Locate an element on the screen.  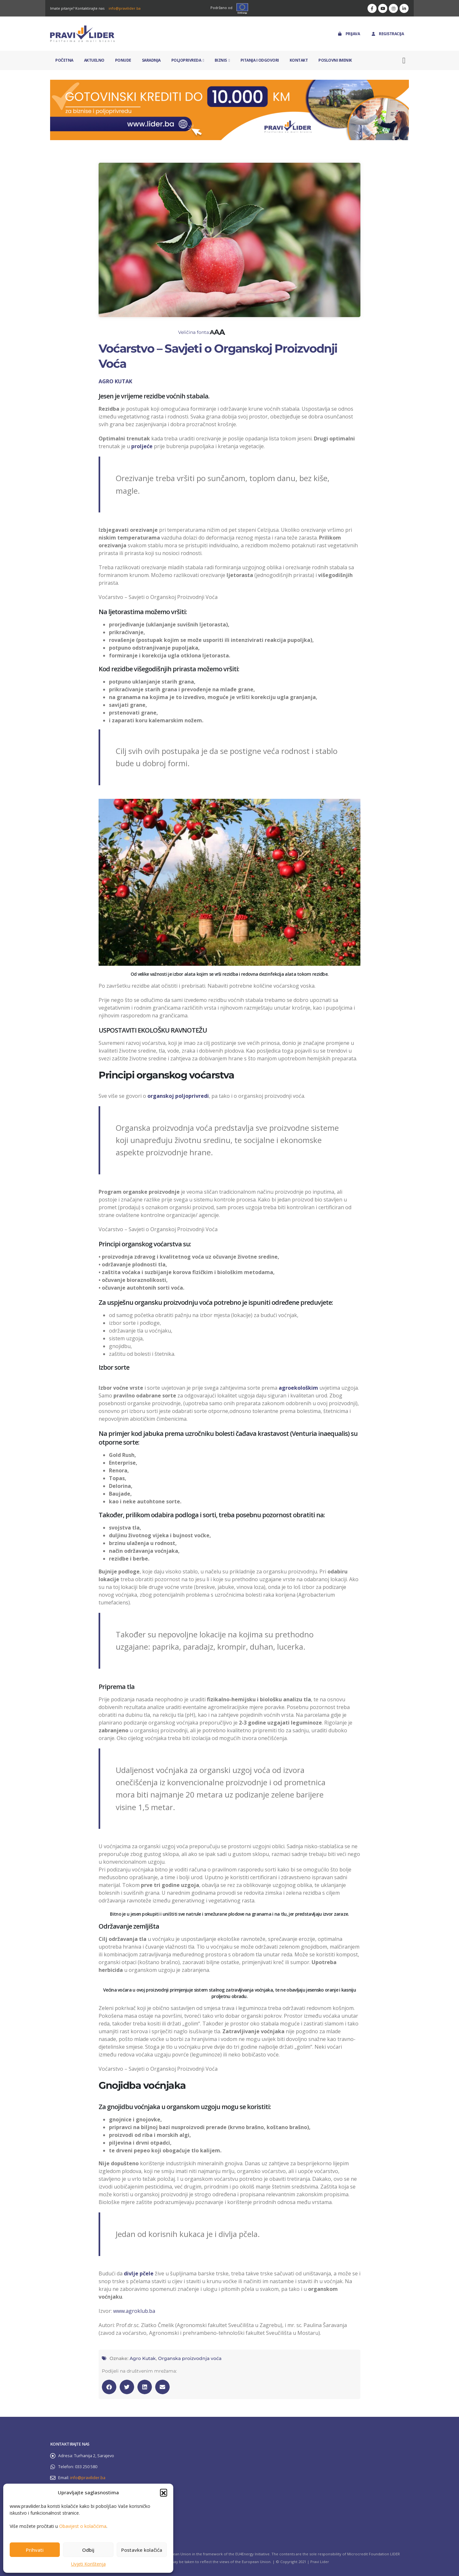
Kontakt is located at coordinates (299, 60).